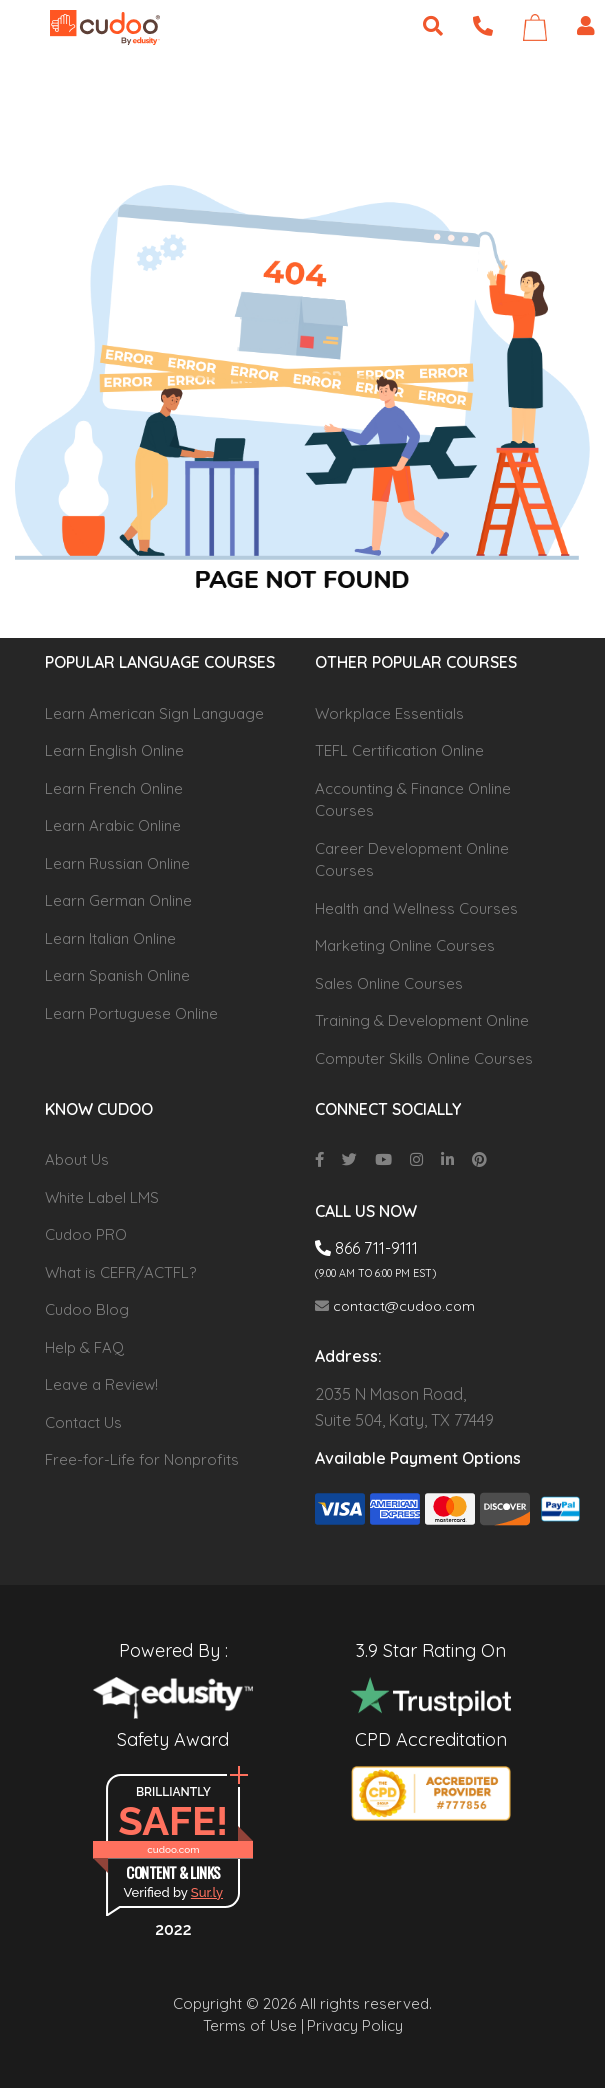 Image resolution: width=605 pixels, height=2088 pixels. I want to click on Sales Online Courses, so click(389, 983).